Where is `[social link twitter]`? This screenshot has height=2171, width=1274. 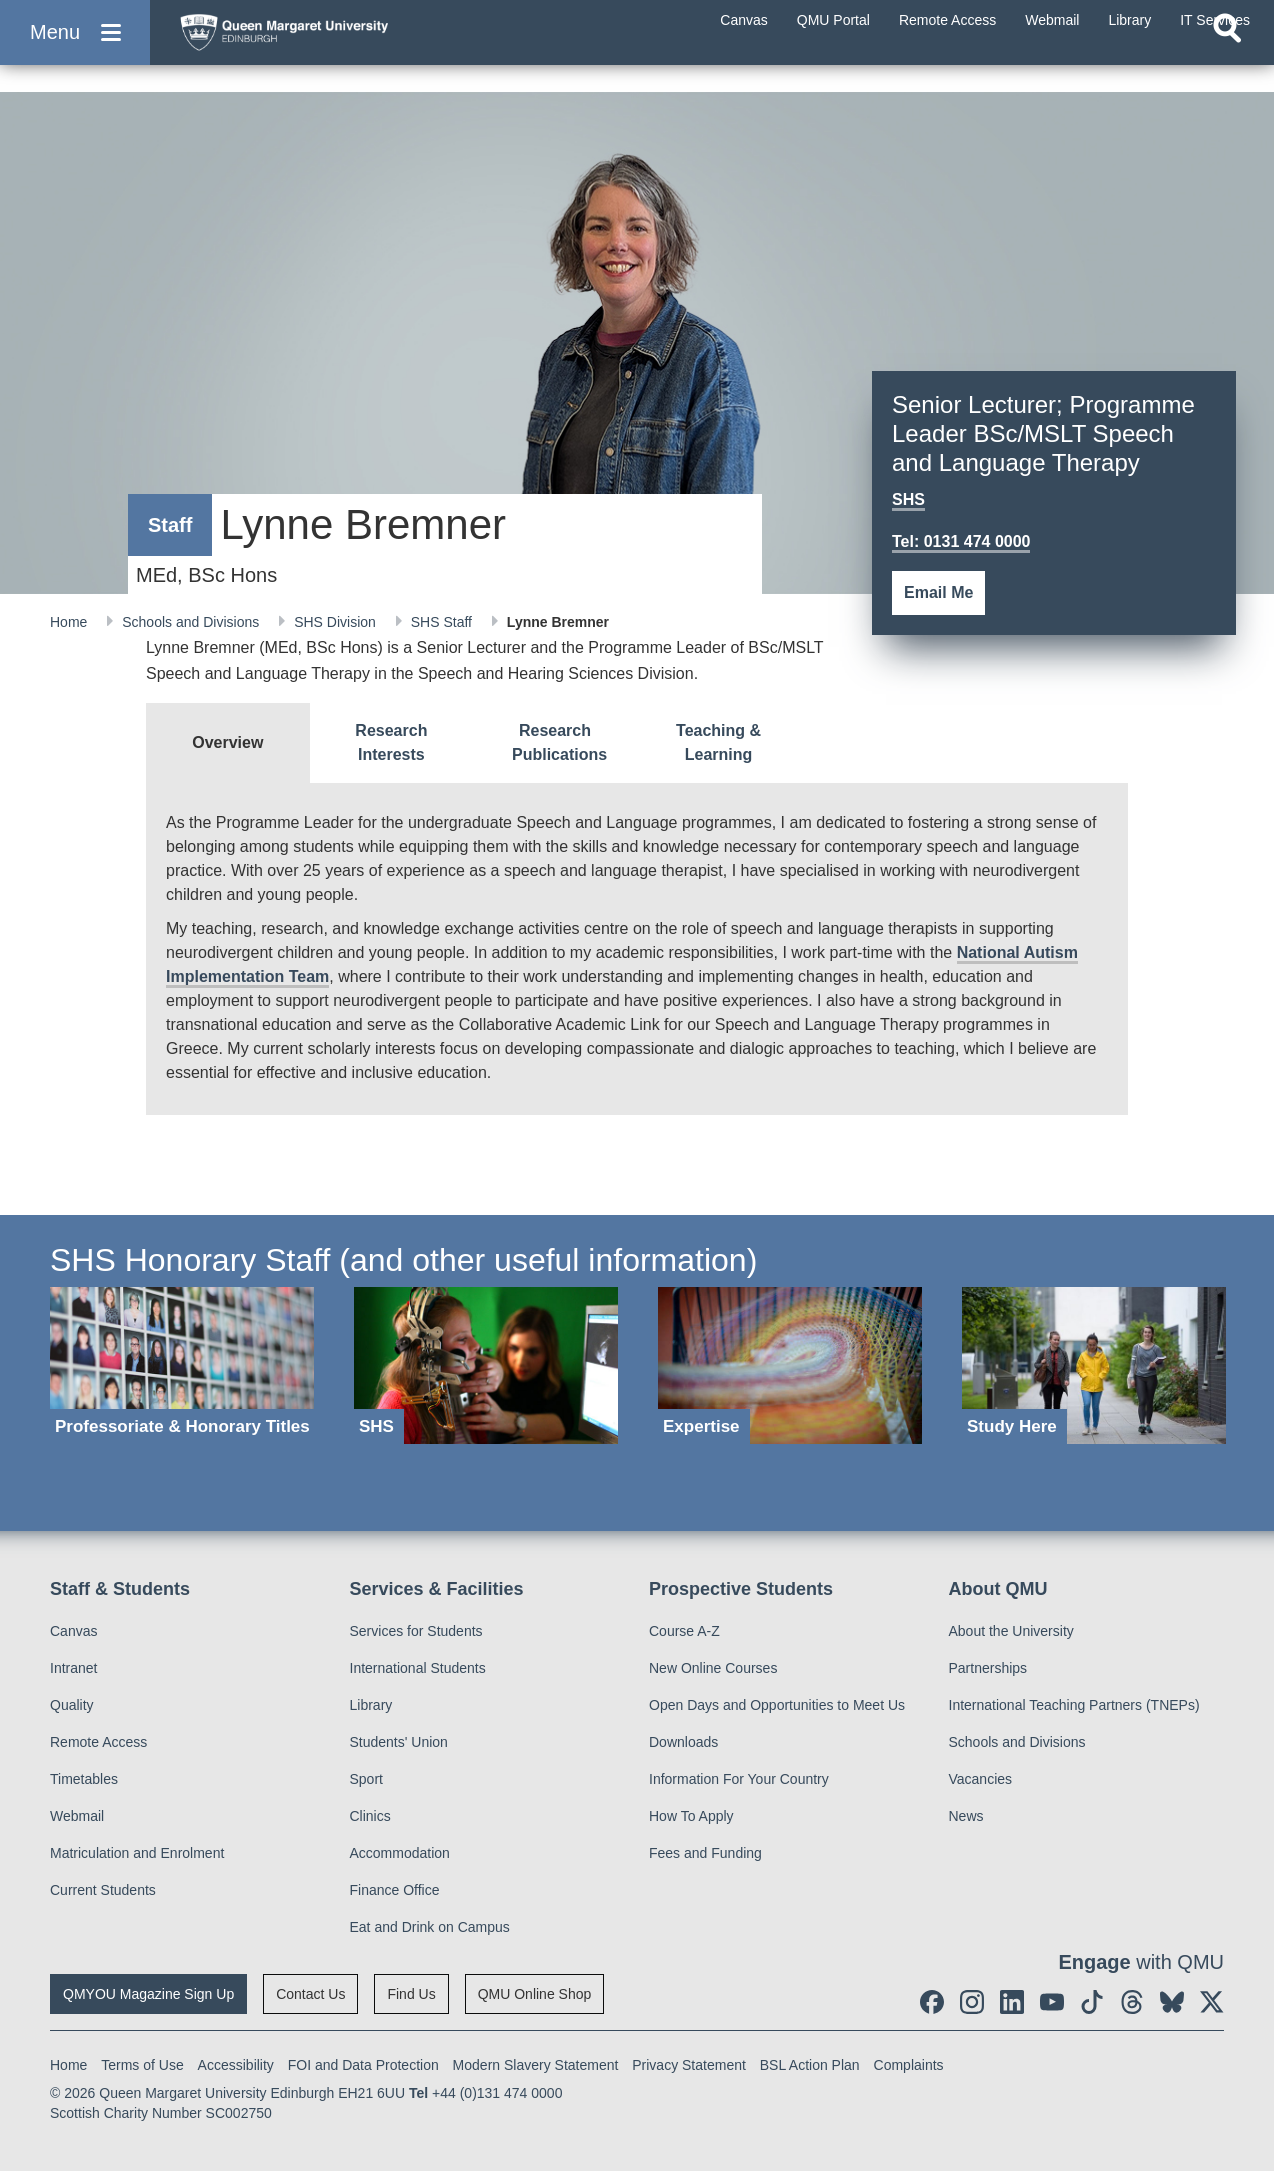 [social link twitter] is located at coordinates (1212, 2002).